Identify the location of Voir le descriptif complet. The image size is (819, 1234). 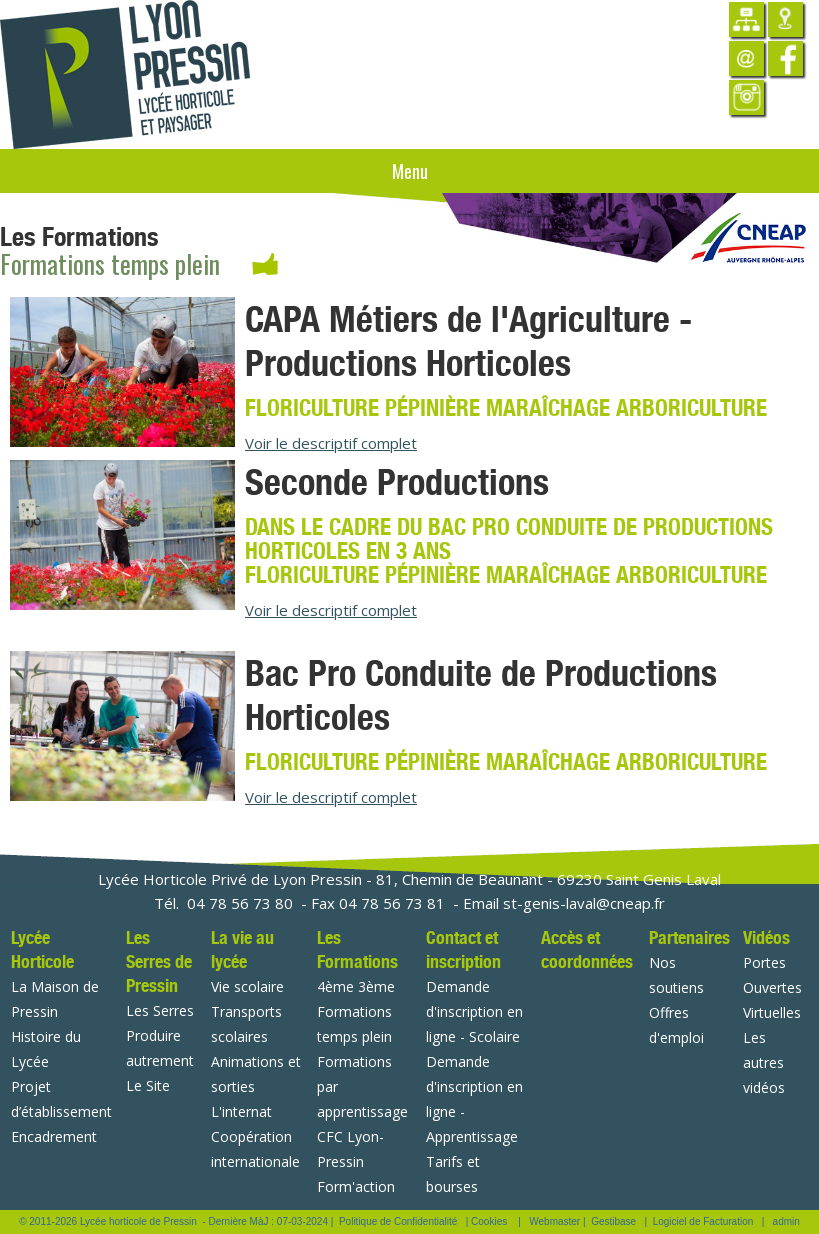
(331, 443).